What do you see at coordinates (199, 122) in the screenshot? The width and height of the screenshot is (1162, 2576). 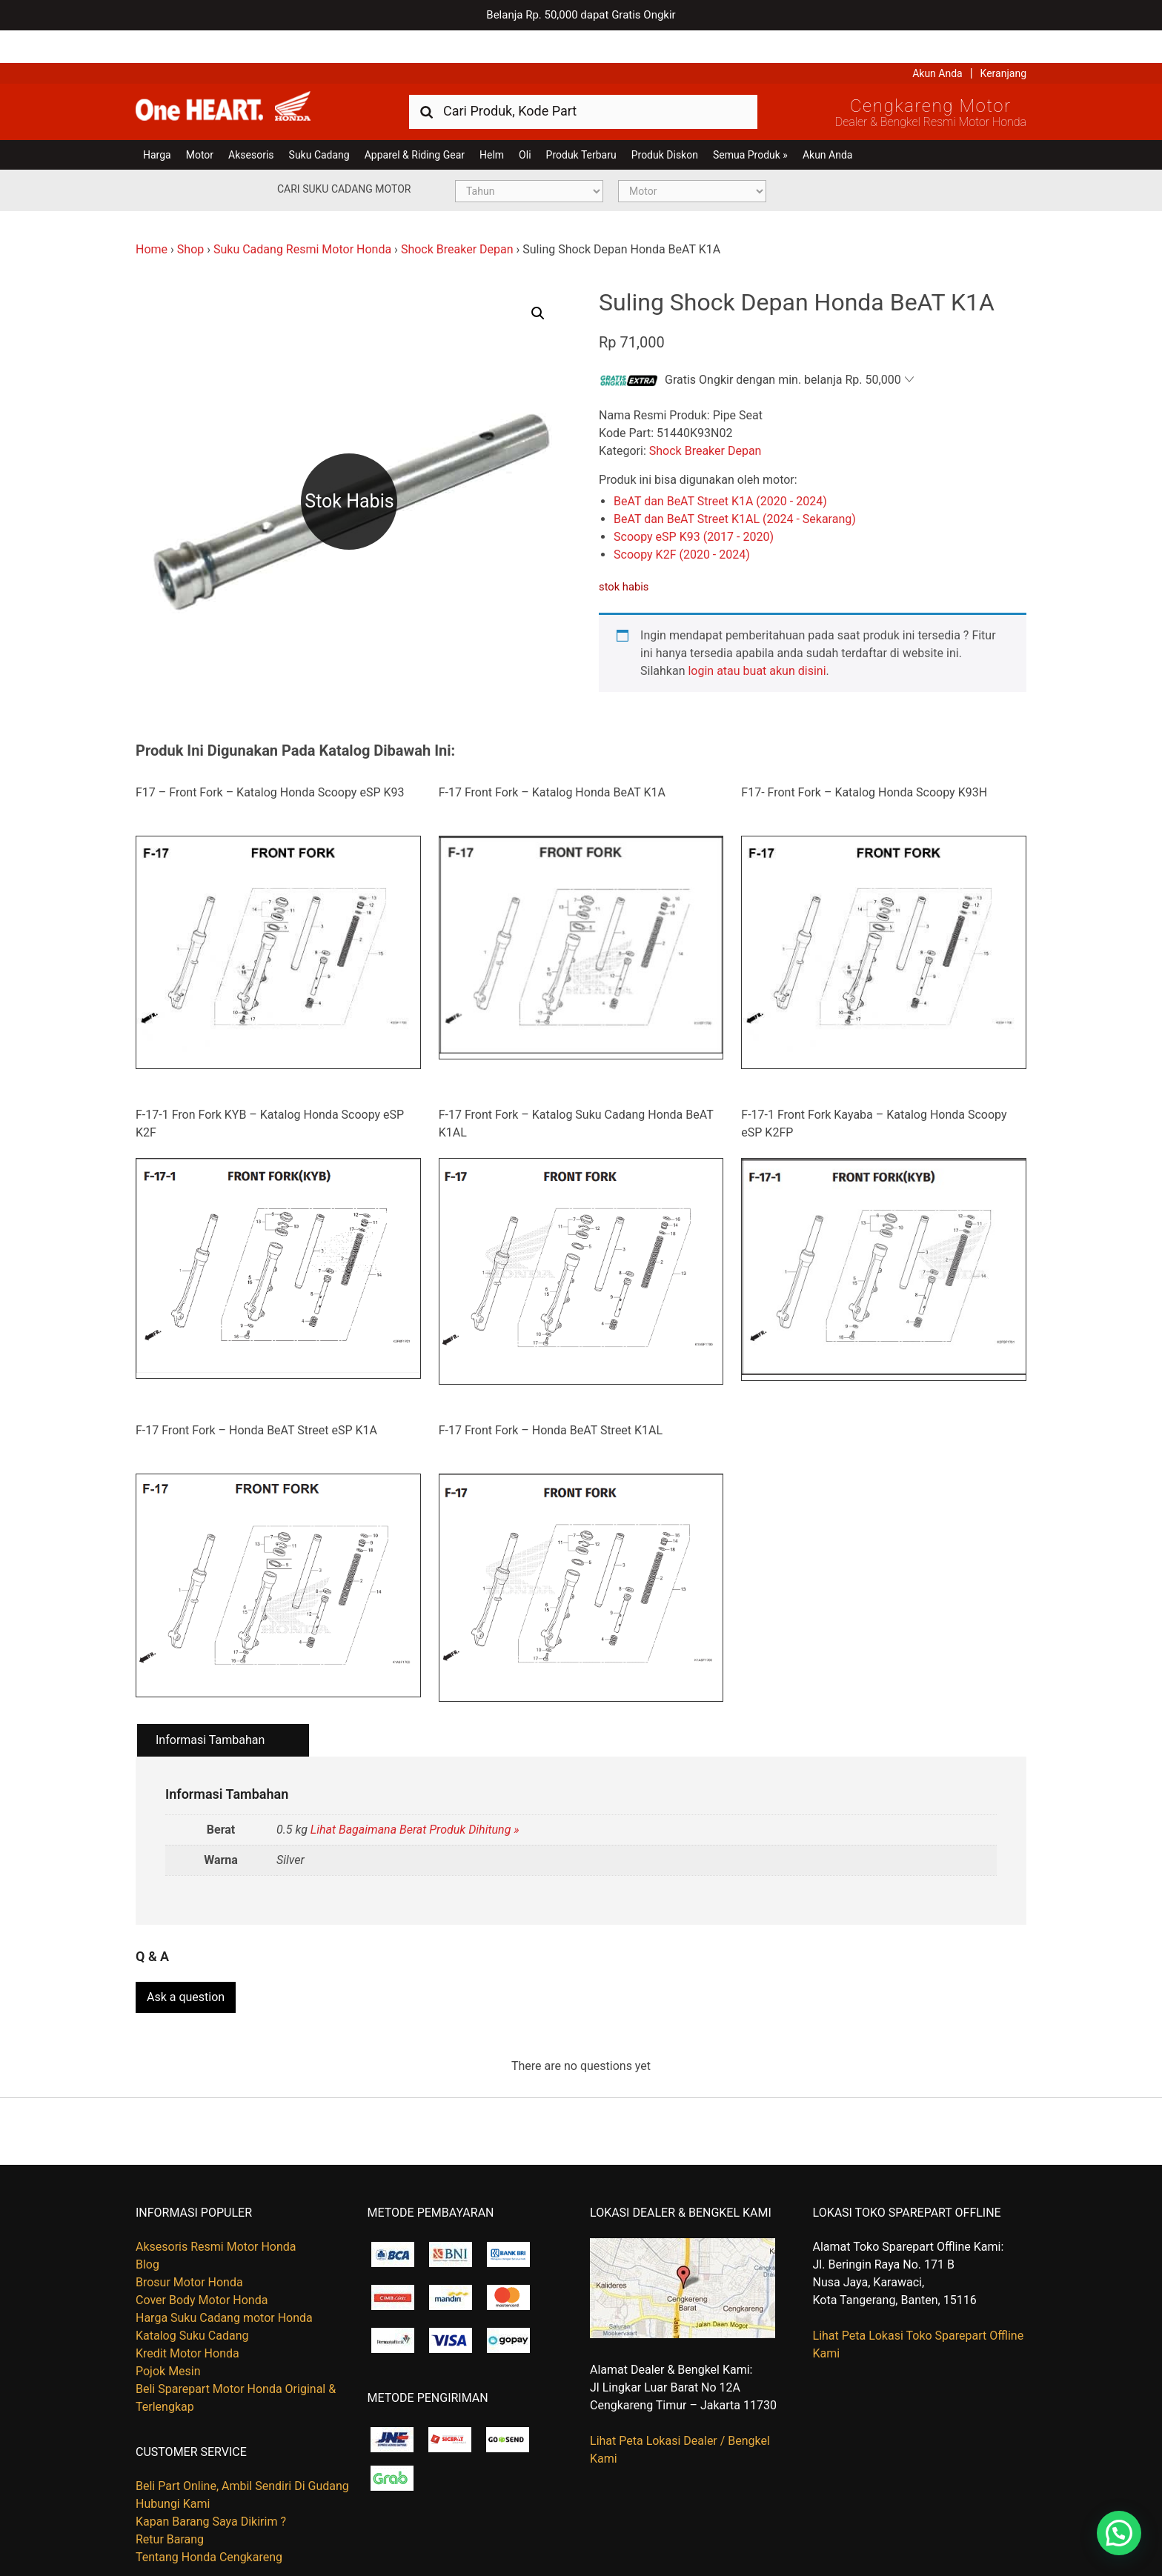 I see `Motor` at bounding box center [199, 122].